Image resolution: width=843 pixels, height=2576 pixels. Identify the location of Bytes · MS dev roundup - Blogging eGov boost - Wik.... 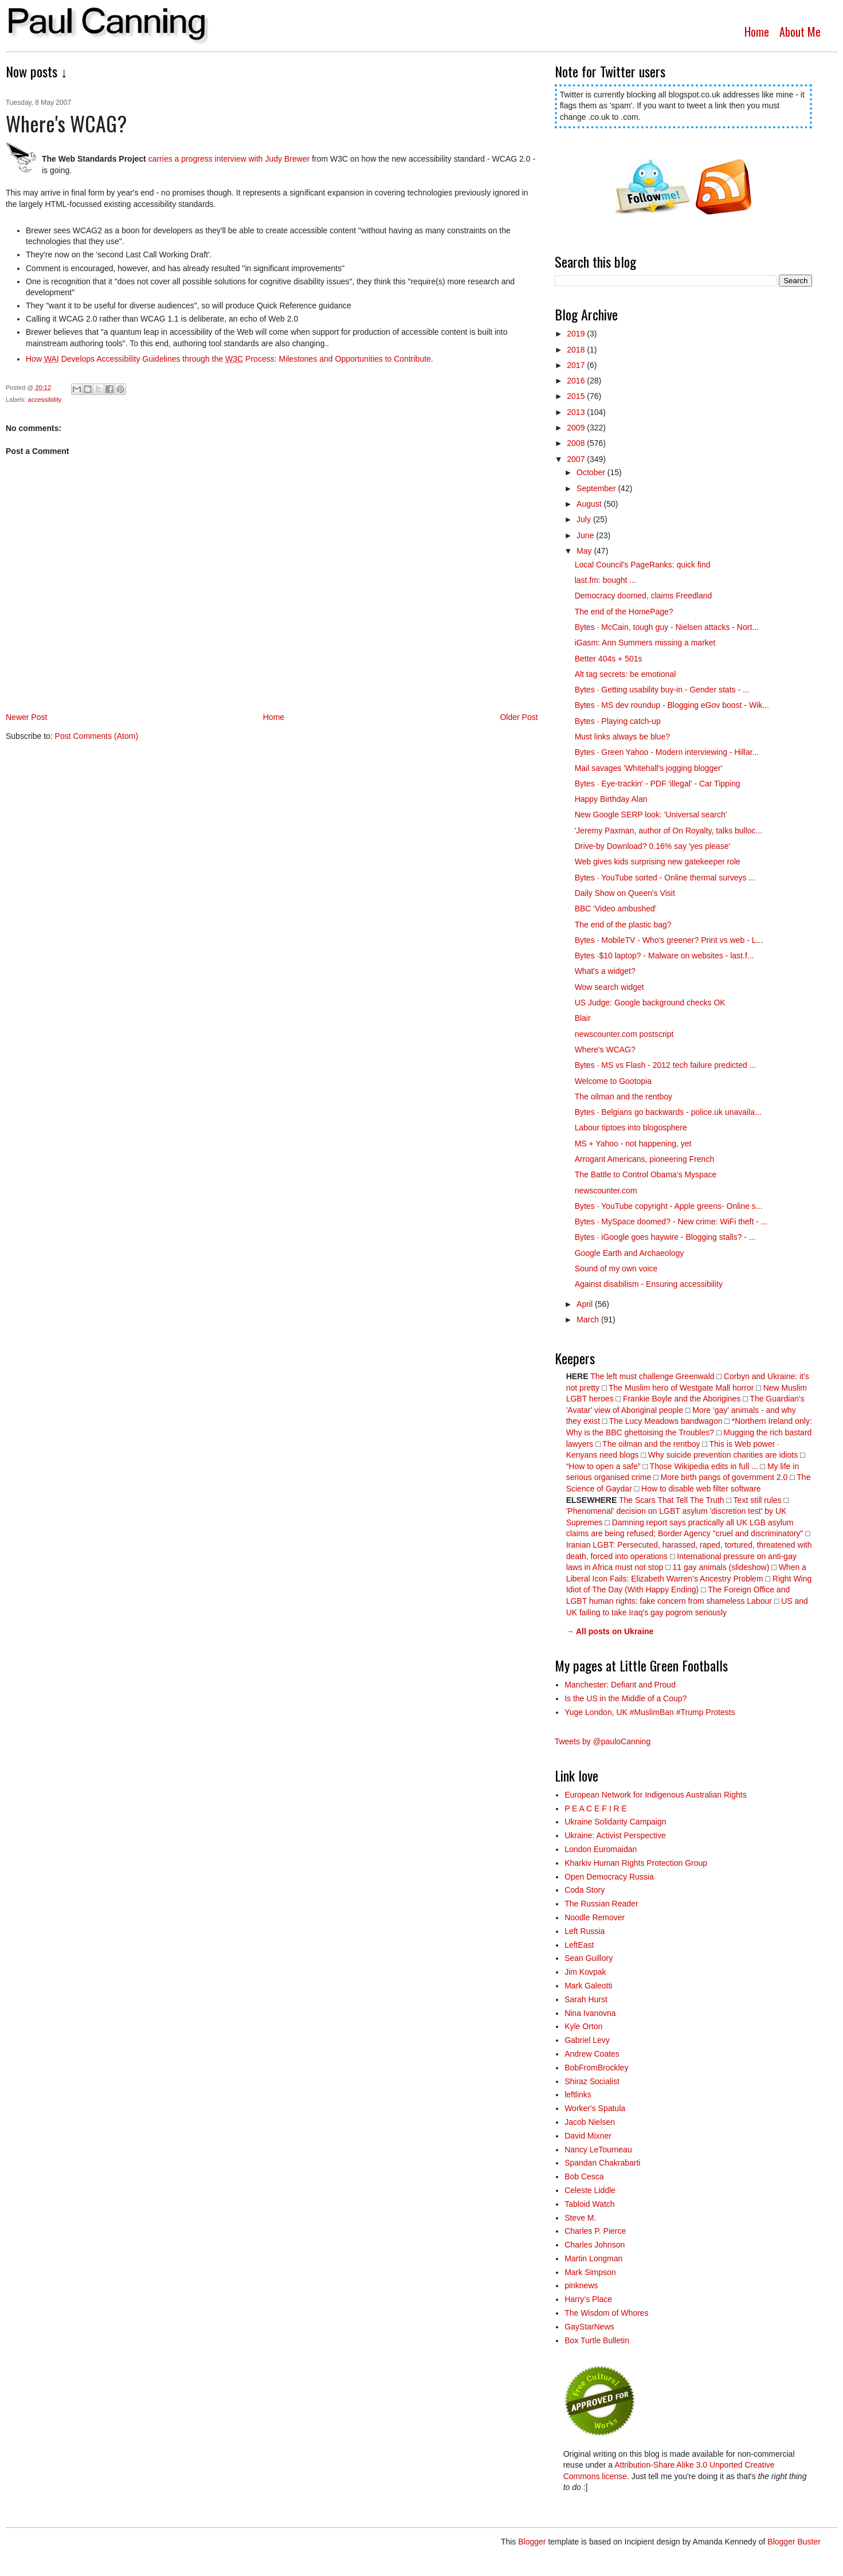
(672, 705).